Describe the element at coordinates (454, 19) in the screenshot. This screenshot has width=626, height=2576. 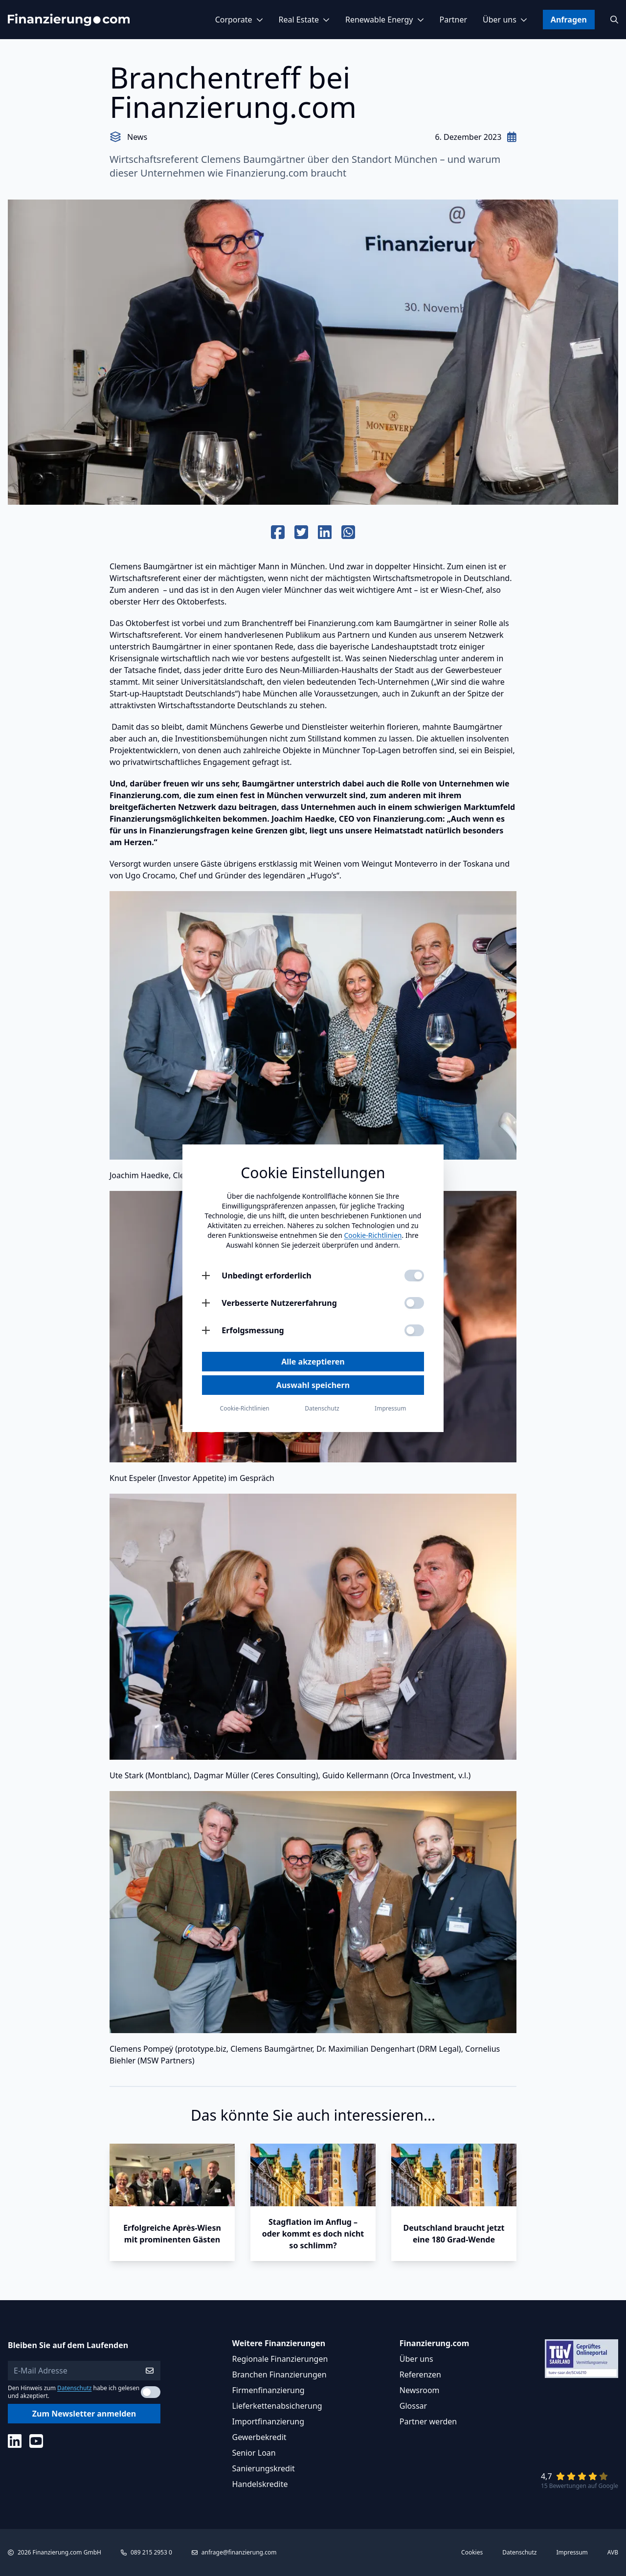
I see `Partner` at that location.